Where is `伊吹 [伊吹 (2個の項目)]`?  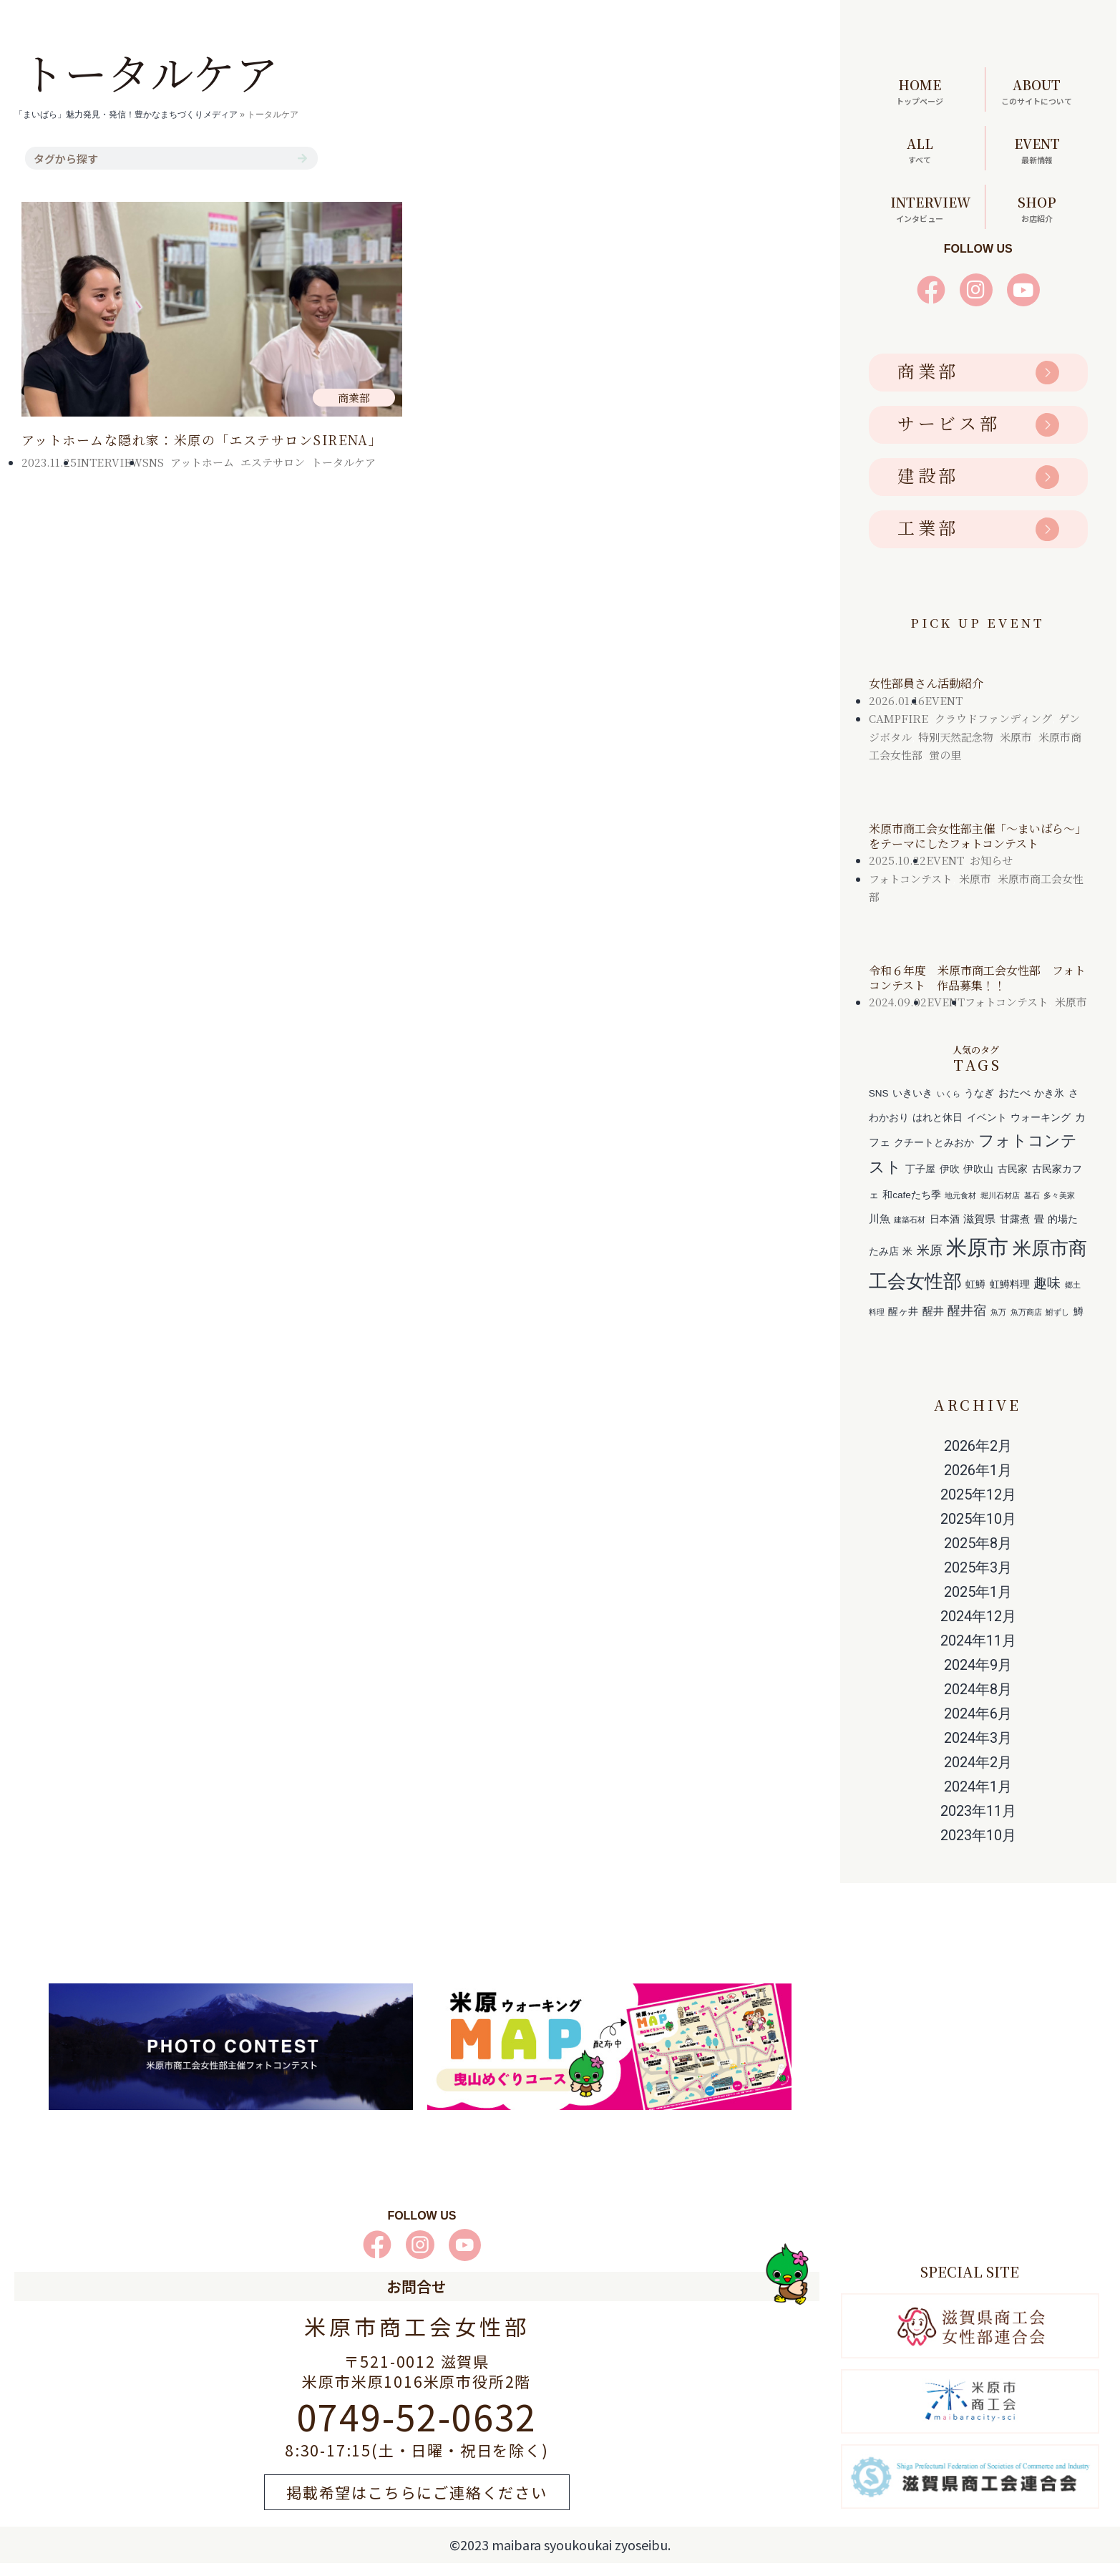 伊吹 [伊吹 (2個の項目)] is located at coordinates (950, 1182).